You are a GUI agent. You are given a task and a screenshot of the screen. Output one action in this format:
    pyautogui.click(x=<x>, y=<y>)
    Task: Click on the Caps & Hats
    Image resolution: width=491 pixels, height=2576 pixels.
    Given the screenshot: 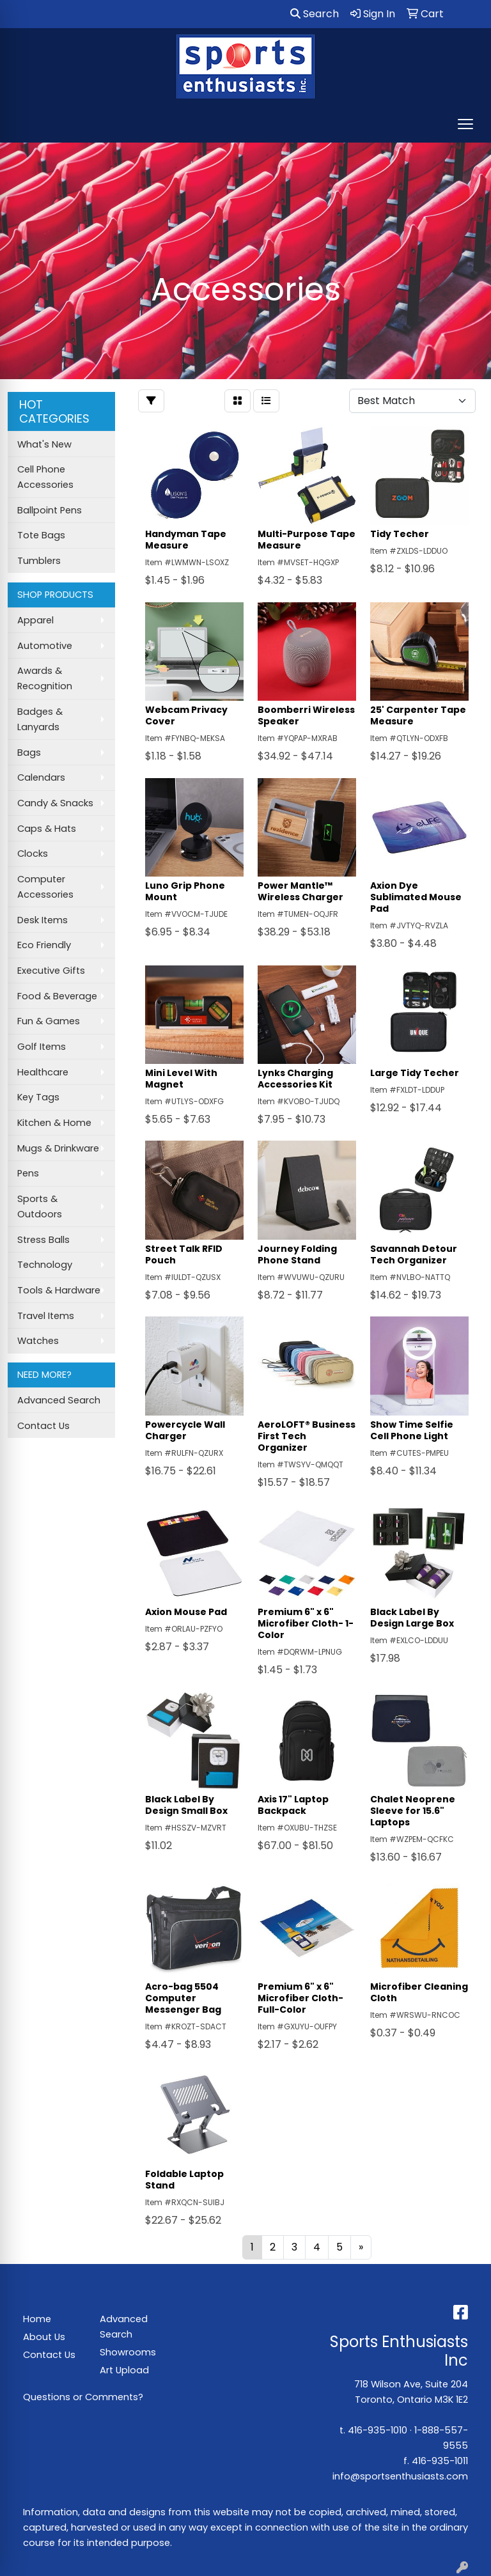 What is the action you would take?
    pyautogui.click(x=46, y=828)
    